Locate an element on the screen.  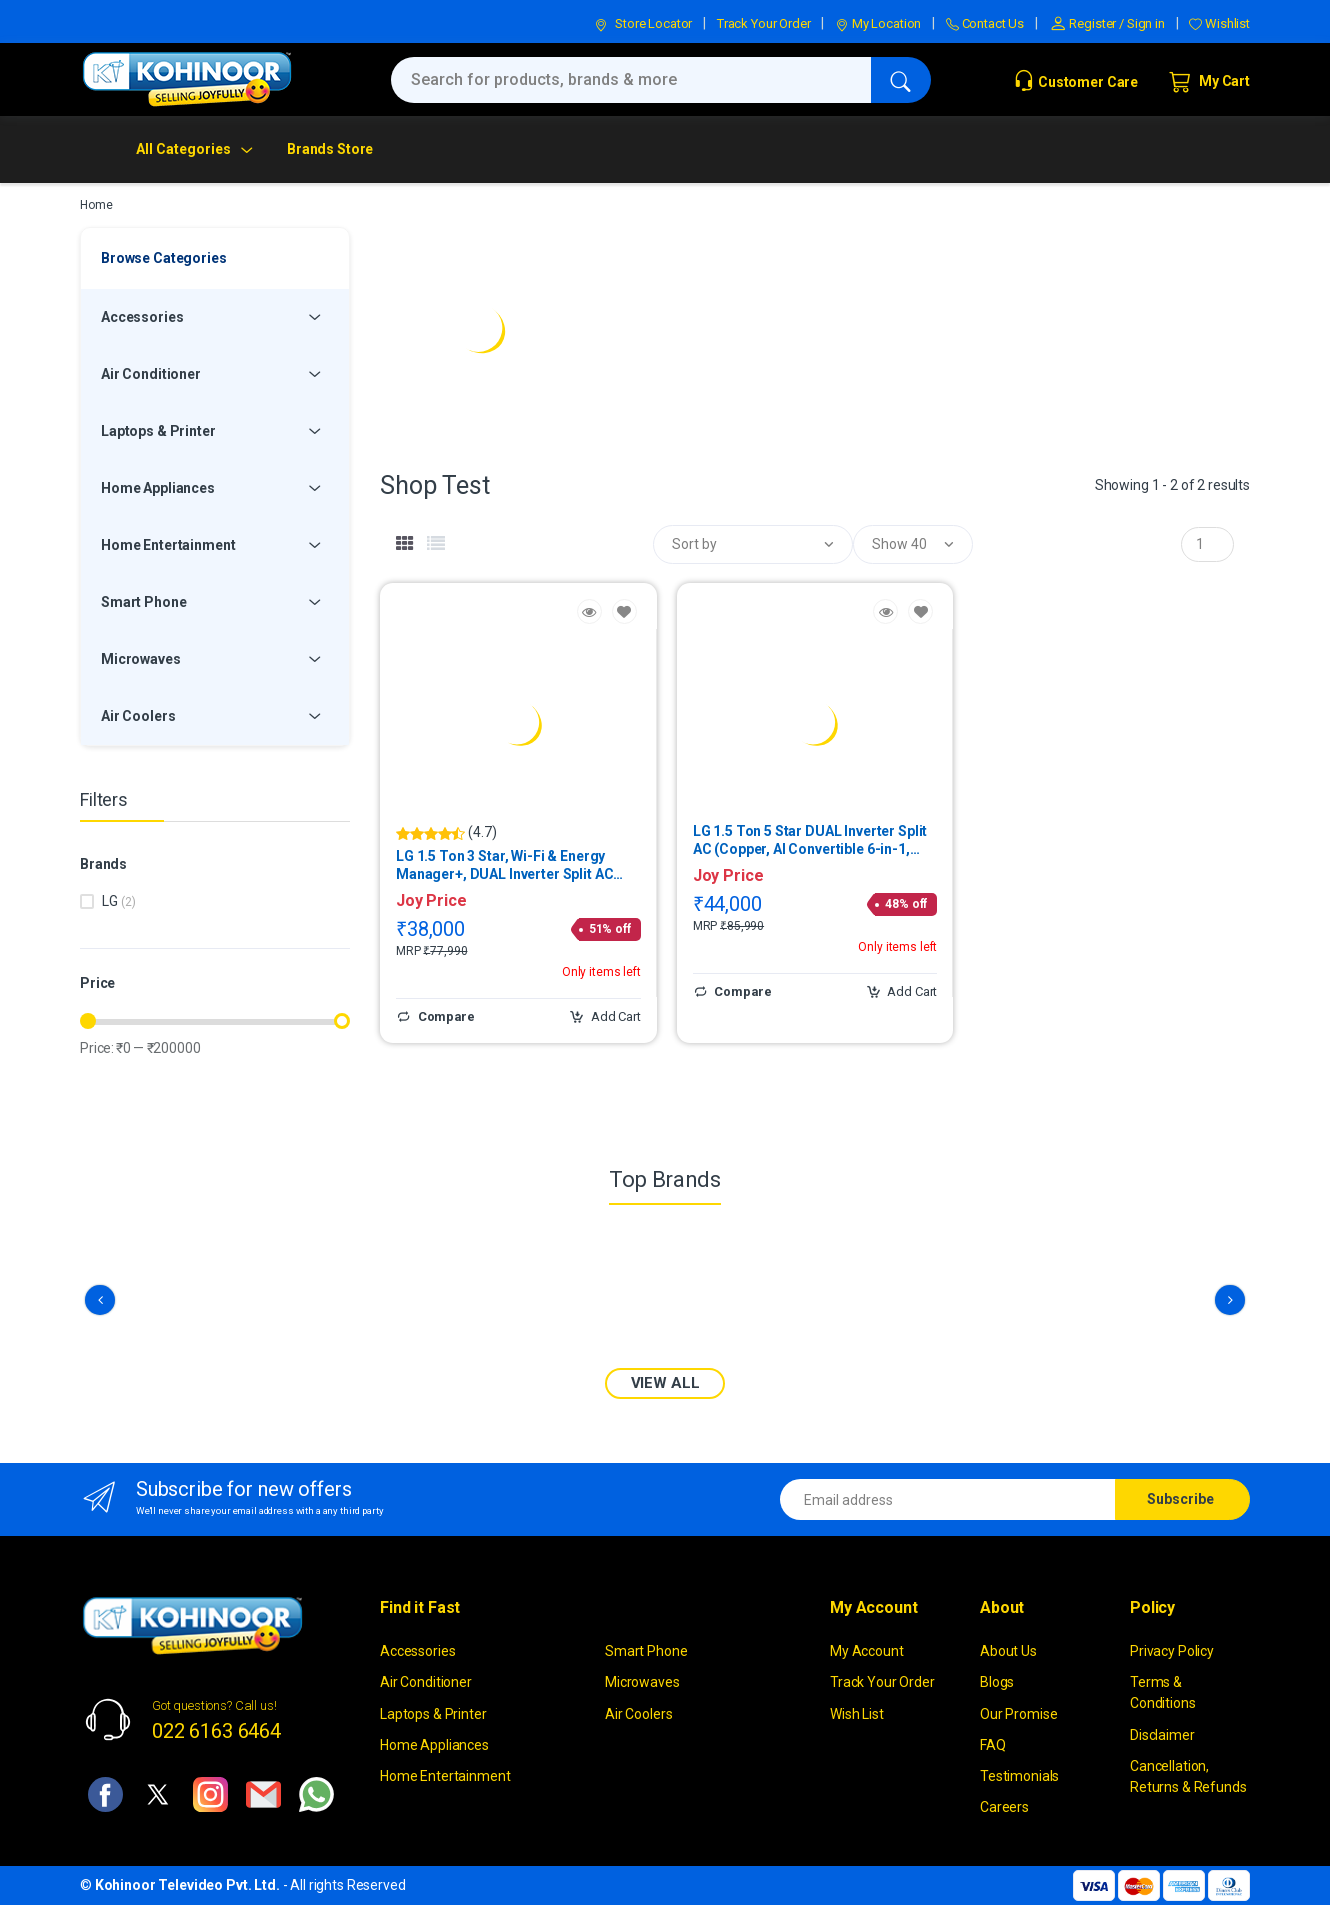
Track Your Order is located at coordinates (764, 23).